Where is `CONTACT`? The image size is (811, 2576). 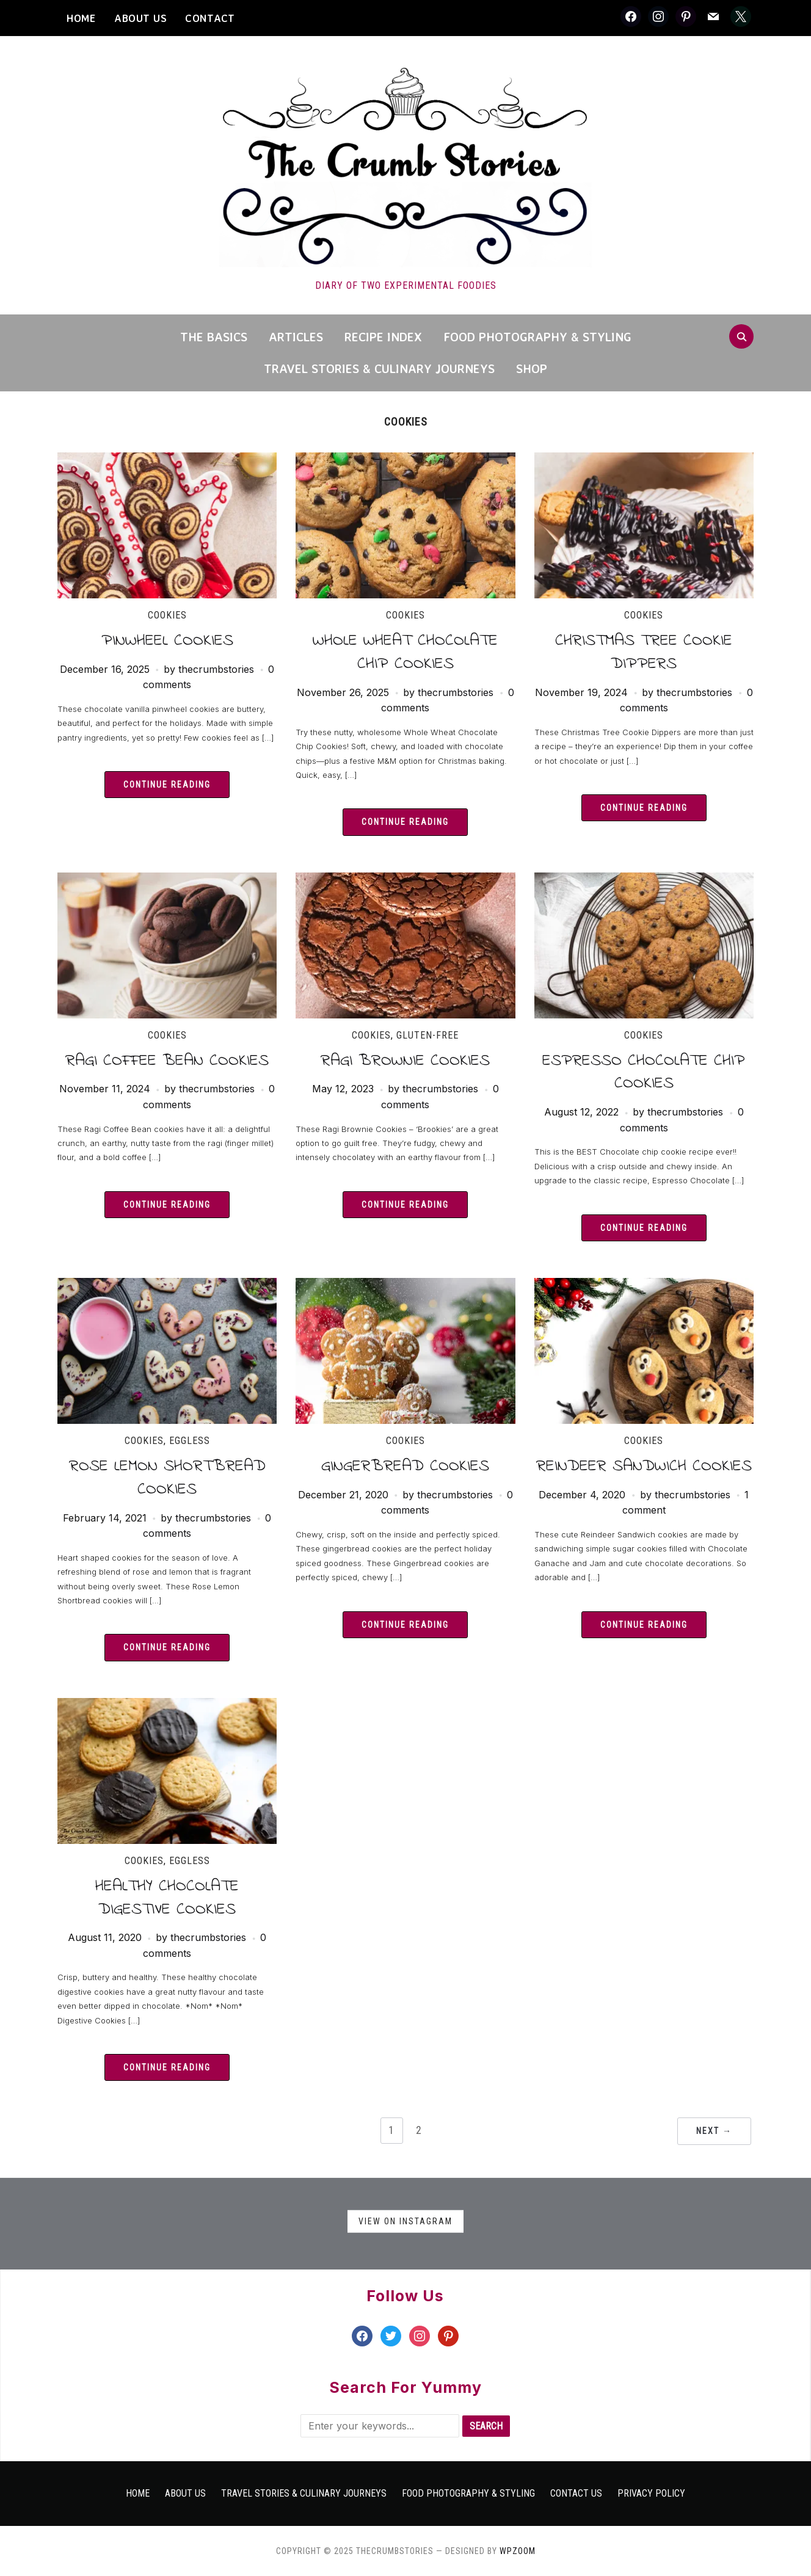
CONTACT is located at coordinates (210, 18).